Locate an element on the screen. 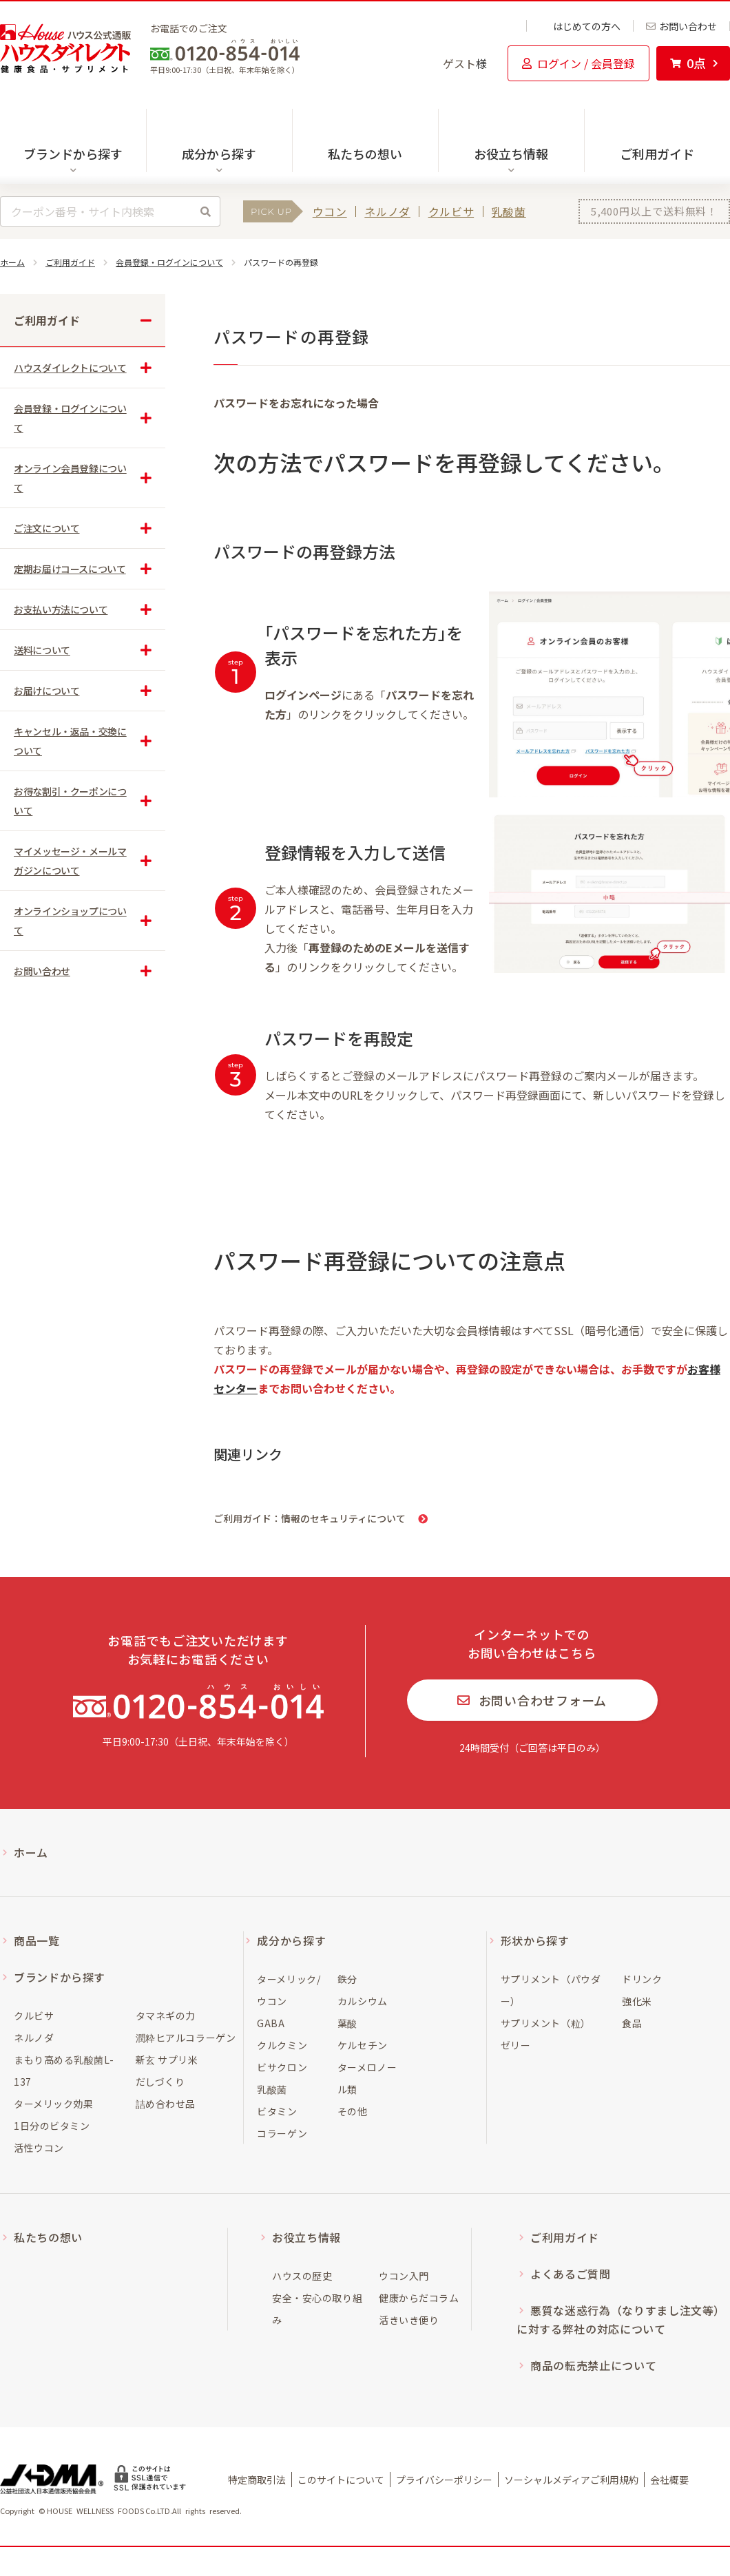 Image resolution: width=730 pixels, height=2576 pixels. 葉酸 is located at coordinates (347, 2023).